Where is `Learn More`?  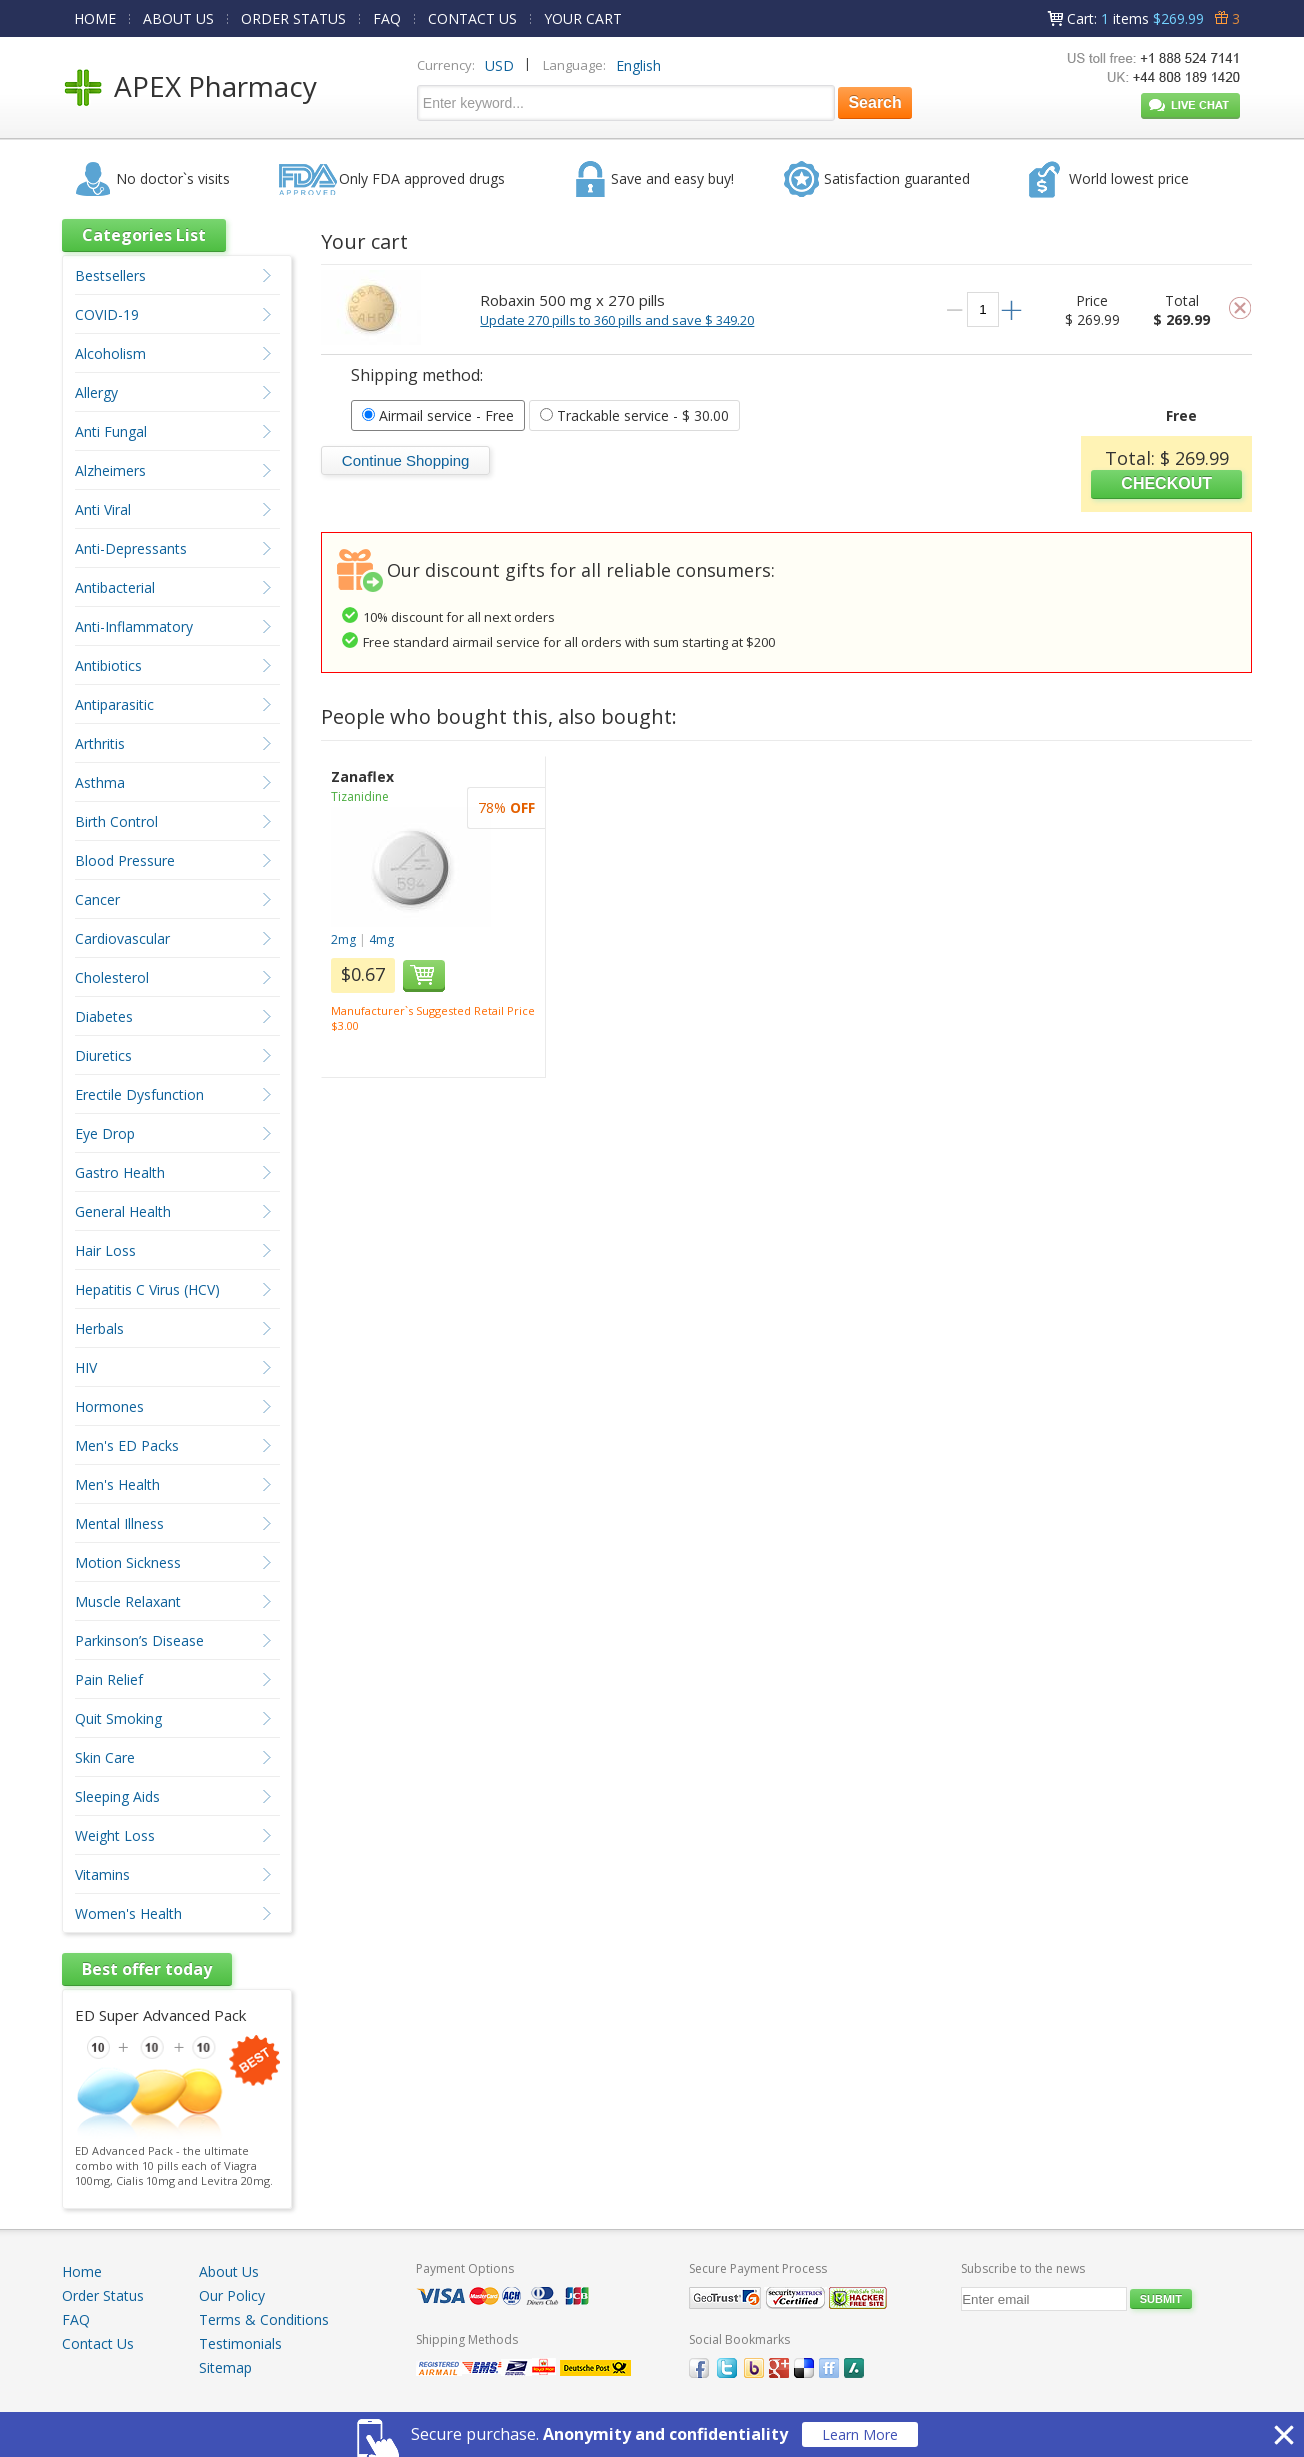
Learn More is located at coordinates (860, 2434).